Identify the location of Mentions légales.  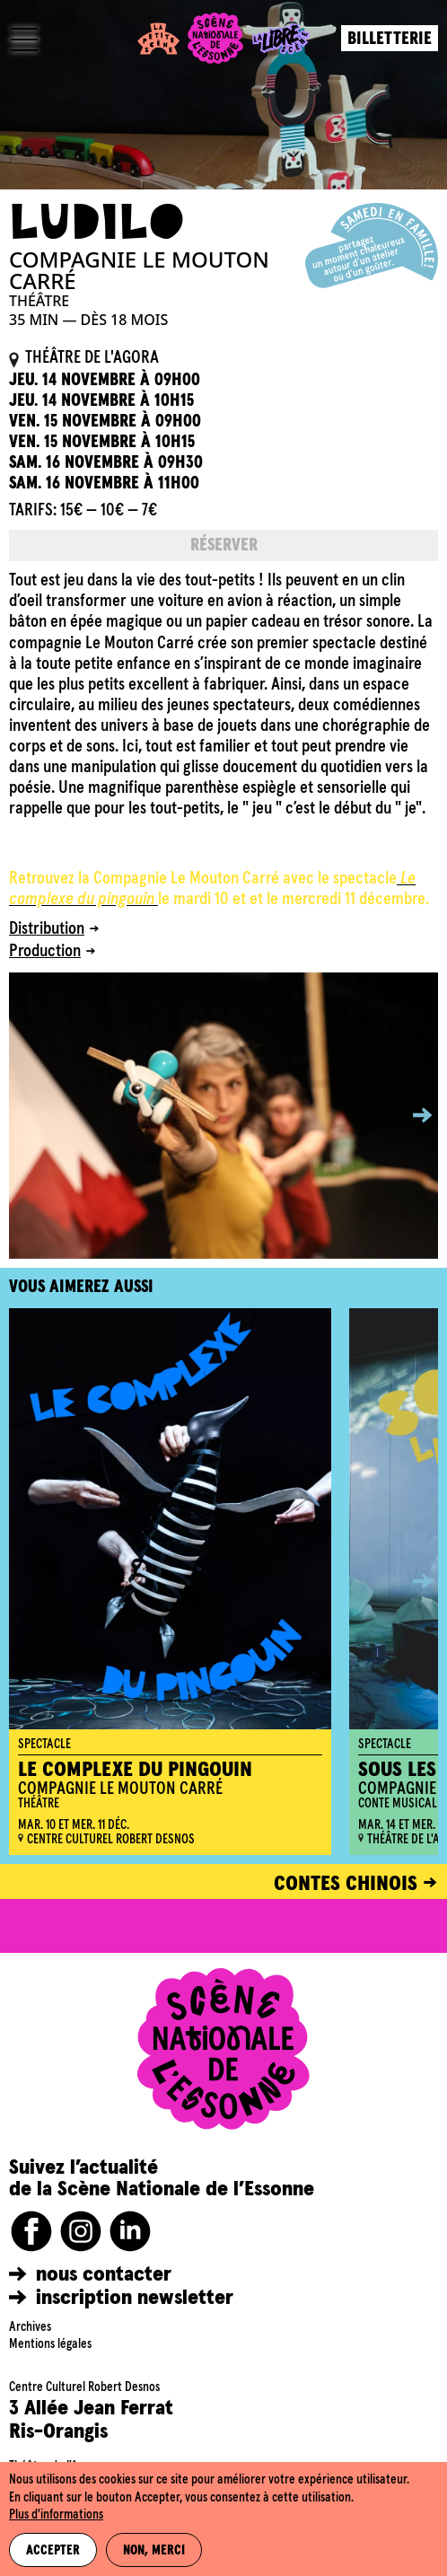
(50, 2344).